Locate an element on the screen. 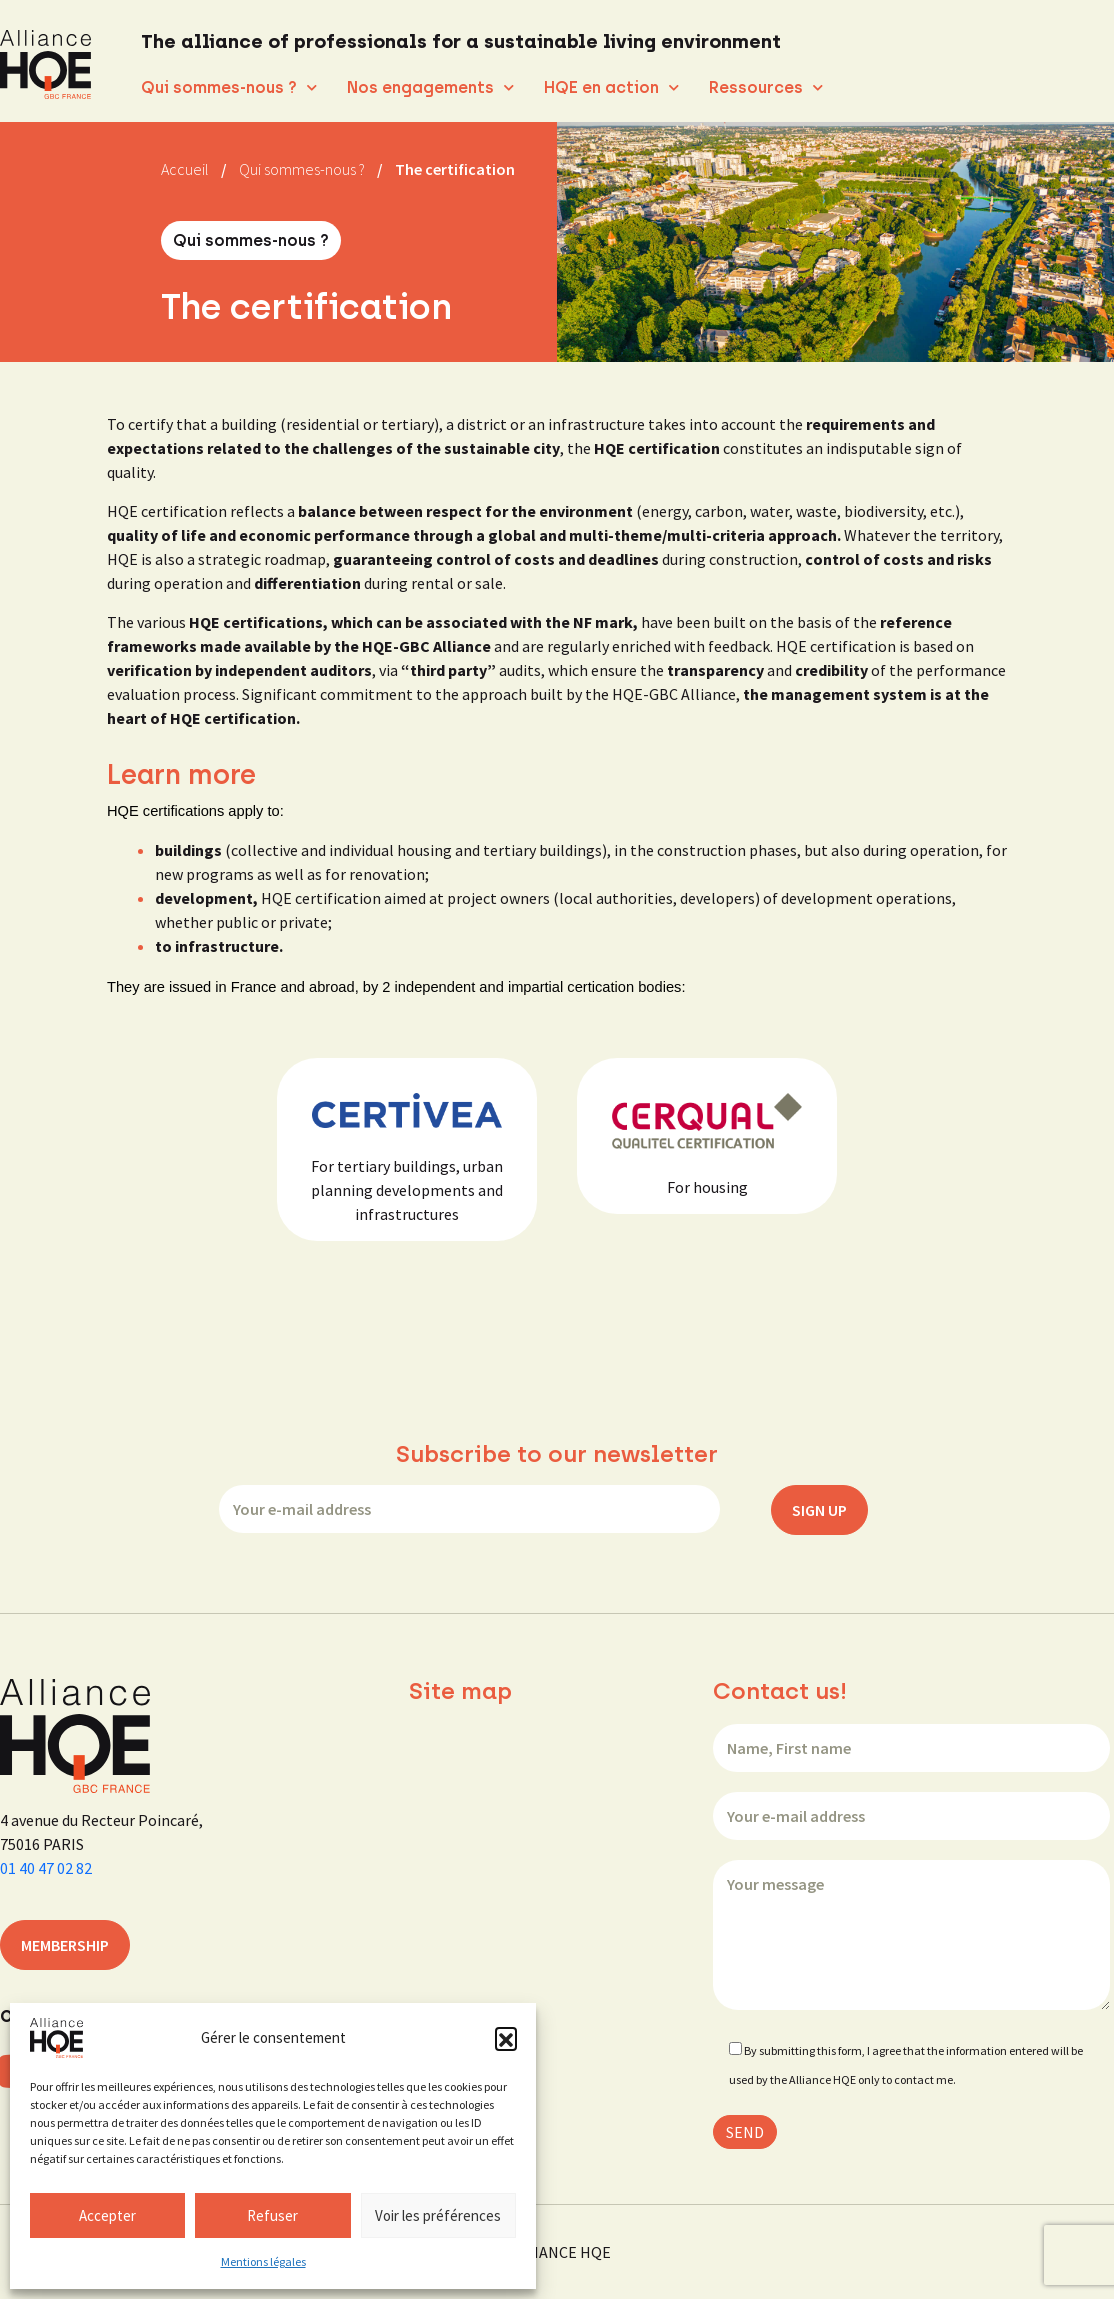  Voir les préférences is located at coordinates (438, 2215).